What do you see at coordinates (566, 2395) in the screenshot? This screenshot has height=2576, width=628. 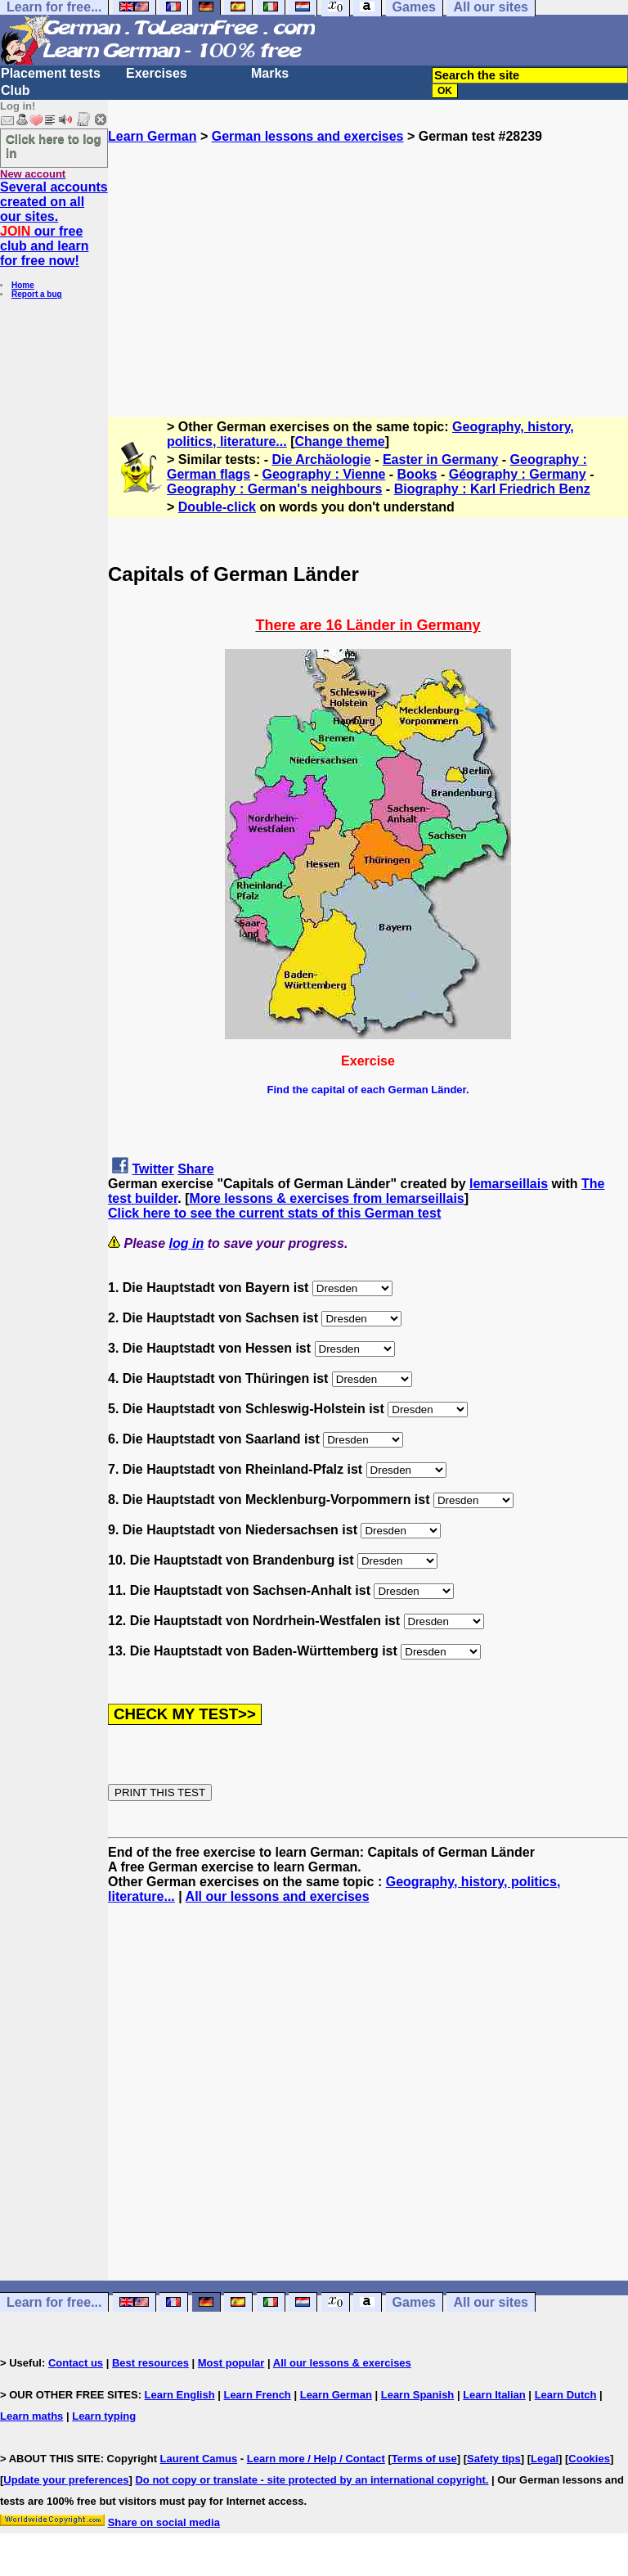 I see `Learn Dutch` at bounding box center [566, 2395].